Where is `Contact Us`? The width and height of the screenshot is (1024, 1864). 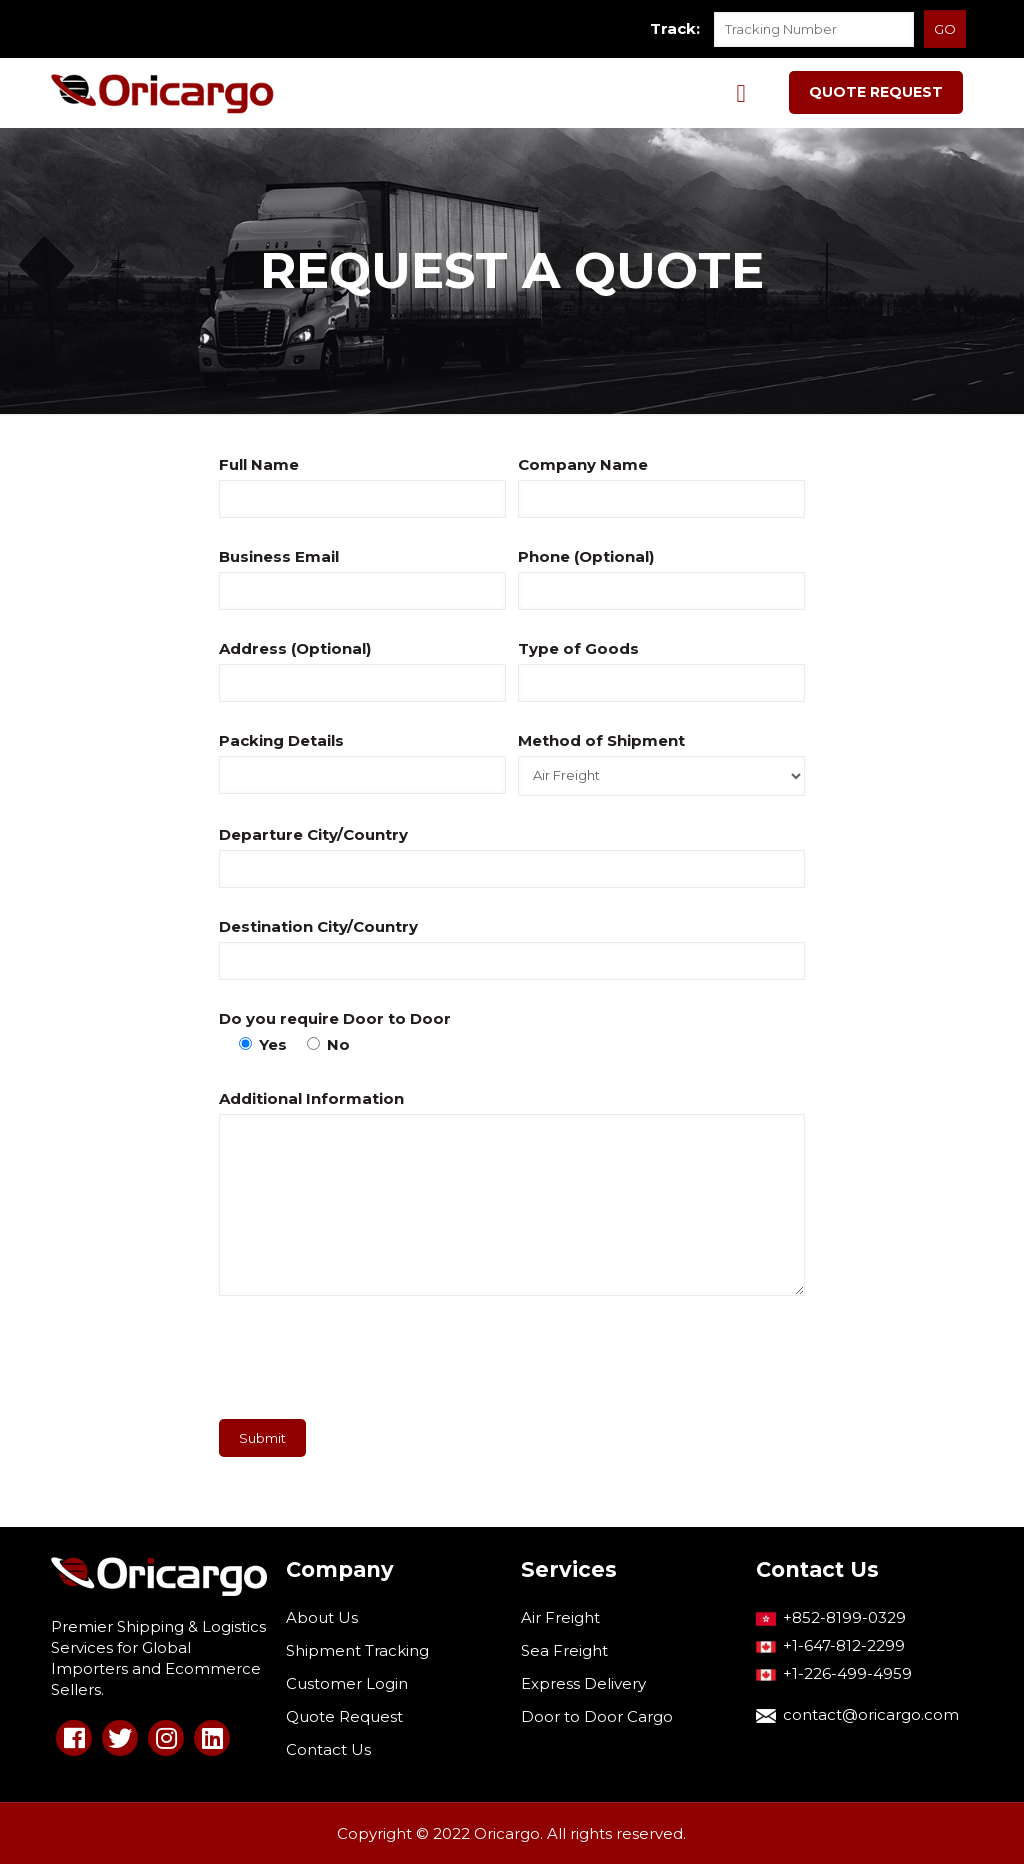 Contact Us is located at coordinates (328, 1749).